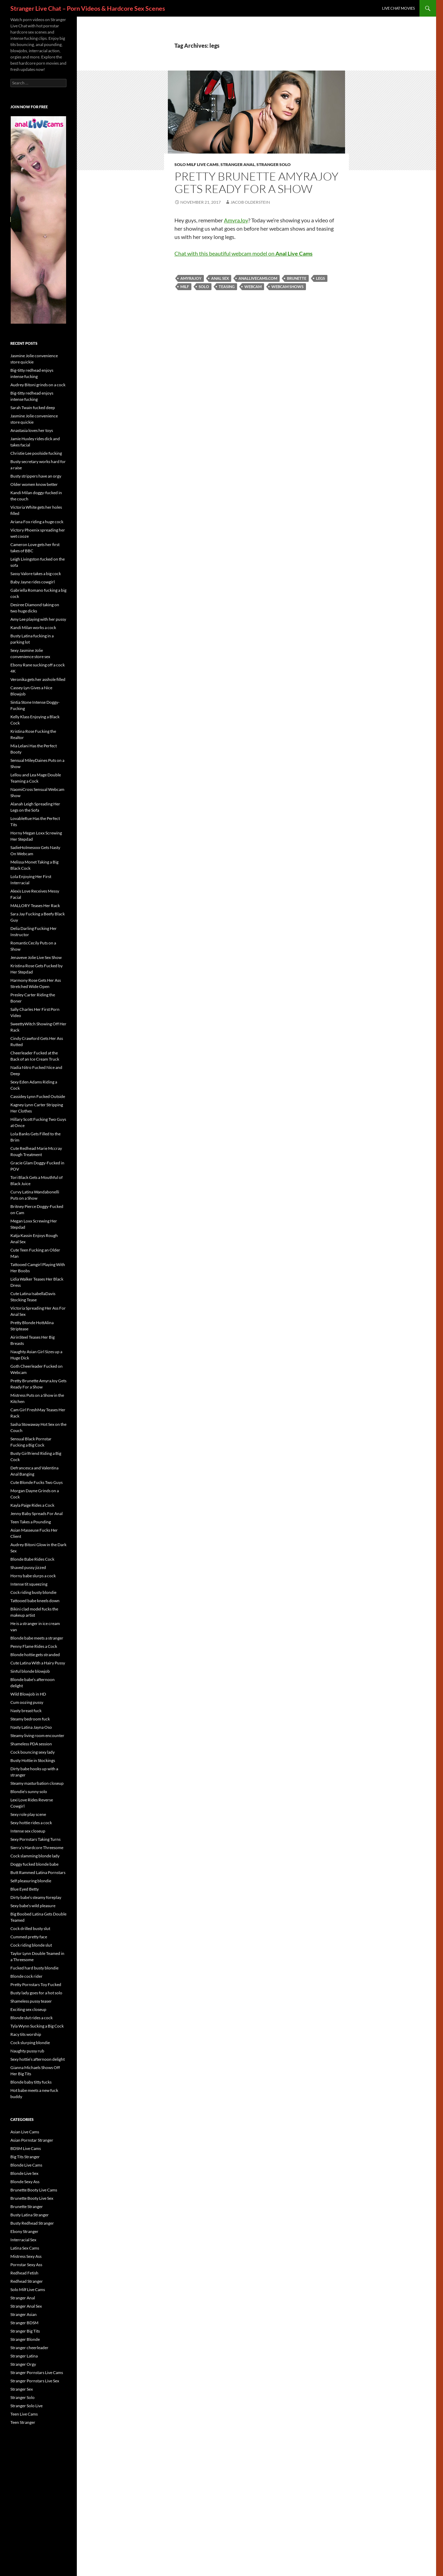  Describe the element at coordinates (31, 1822) in the screenshot. I see `Sexy hottie rides a cock` at that location.